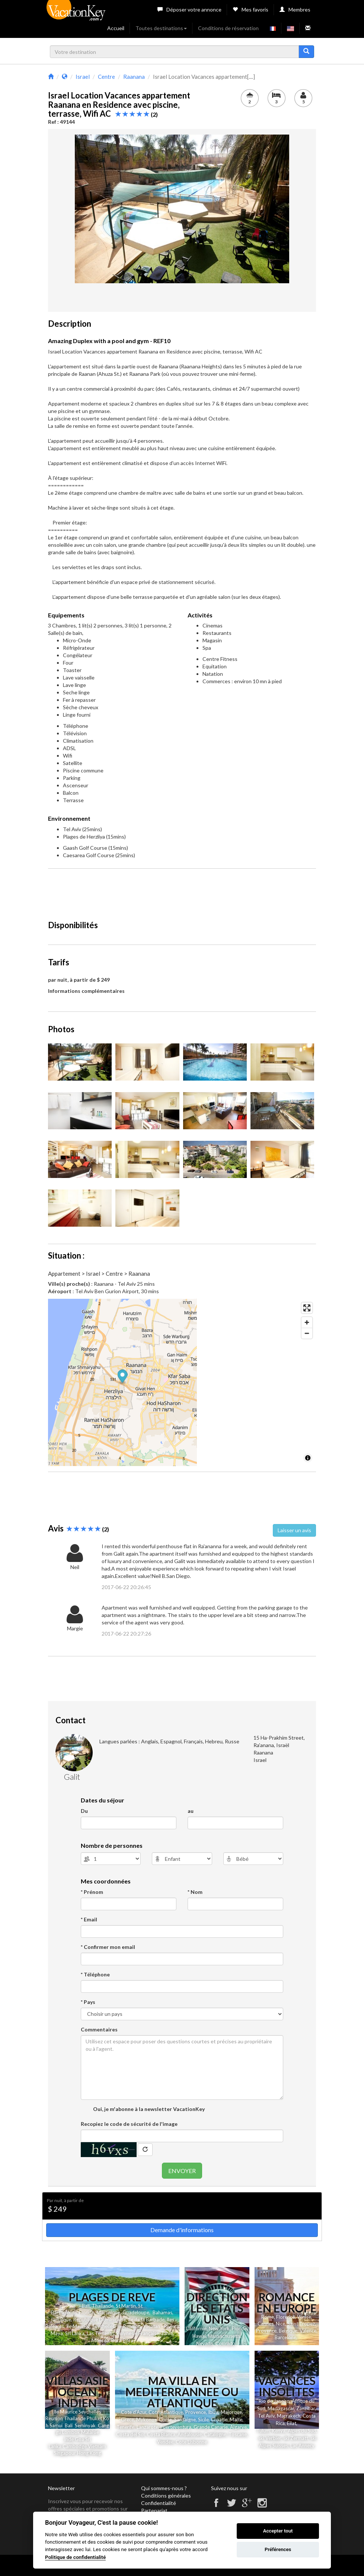  Describe the element at coordinates (295, 9) in the screenshot. I see `Membres` at that location.